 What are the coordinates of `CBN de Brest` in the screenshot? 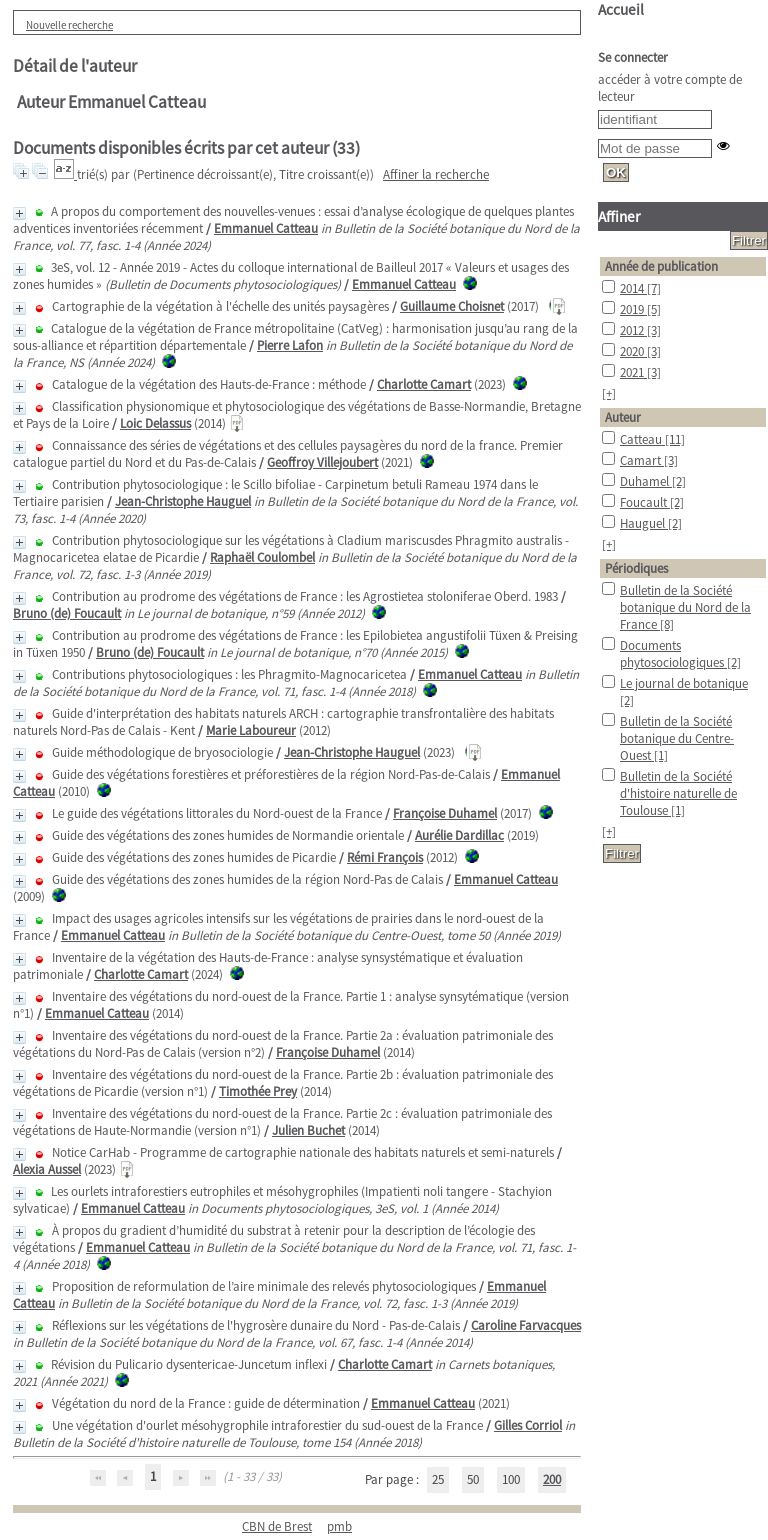 It's located at (277, 1526).